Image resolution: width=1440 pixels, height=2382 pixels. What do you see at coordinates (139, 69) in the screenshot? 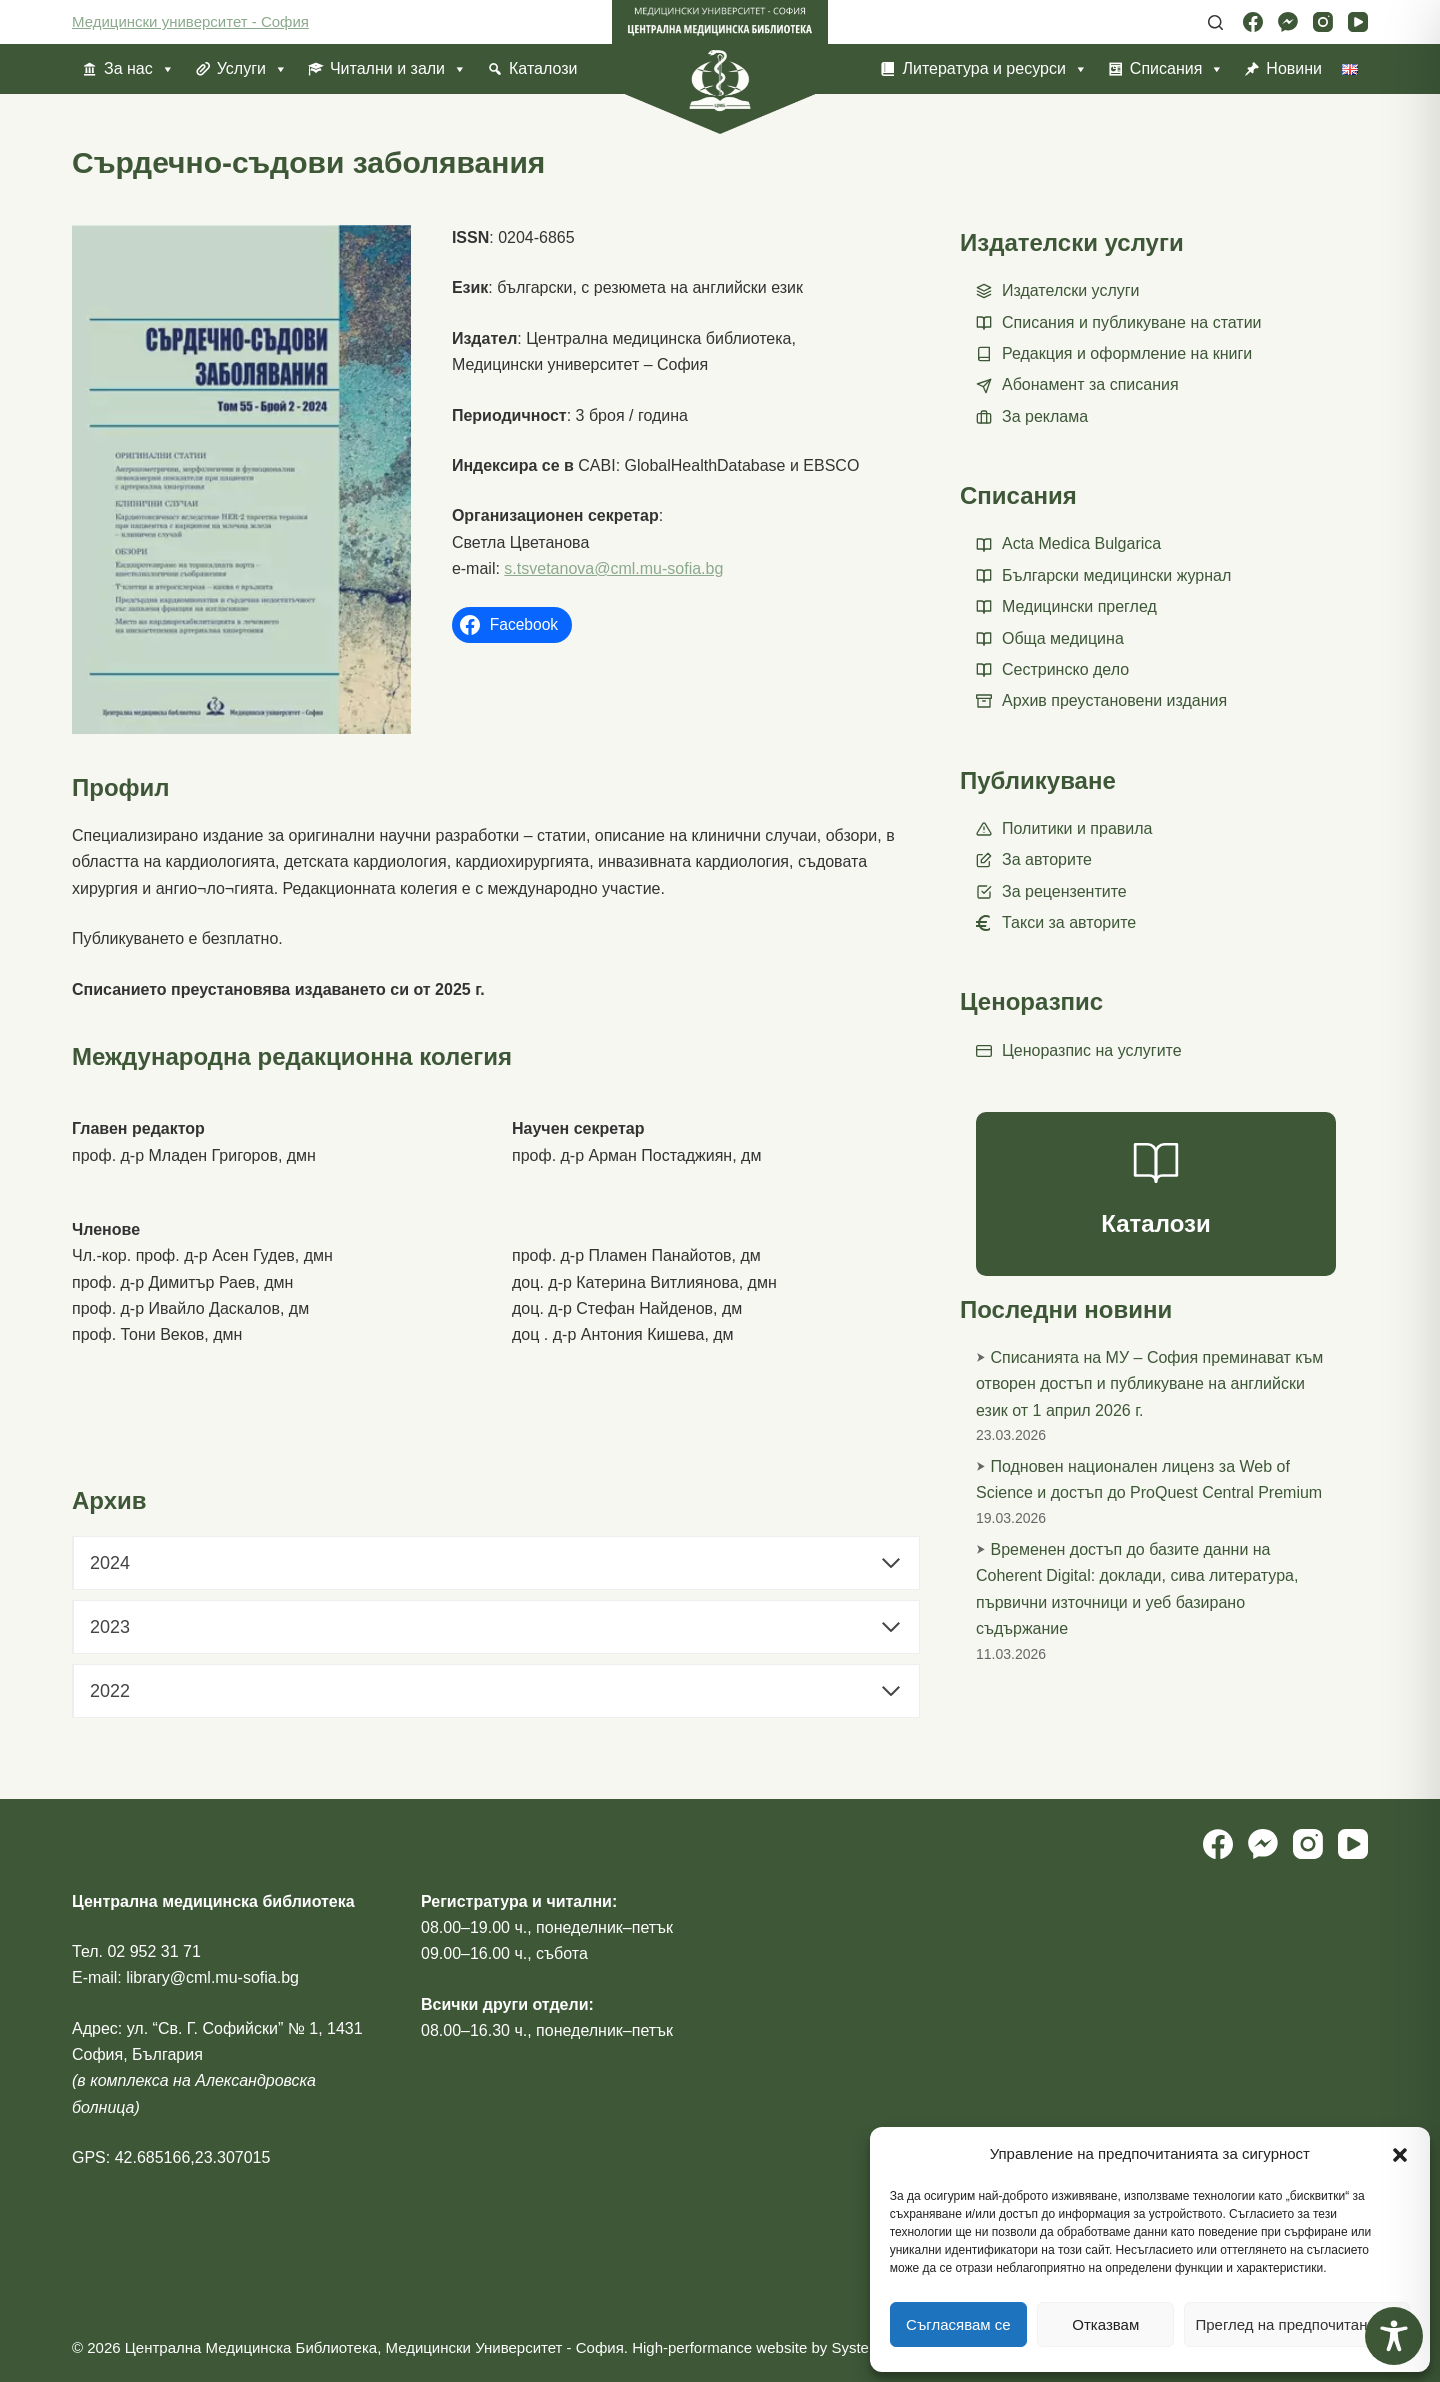
I see `За нас` at bounding box center [139, 69].